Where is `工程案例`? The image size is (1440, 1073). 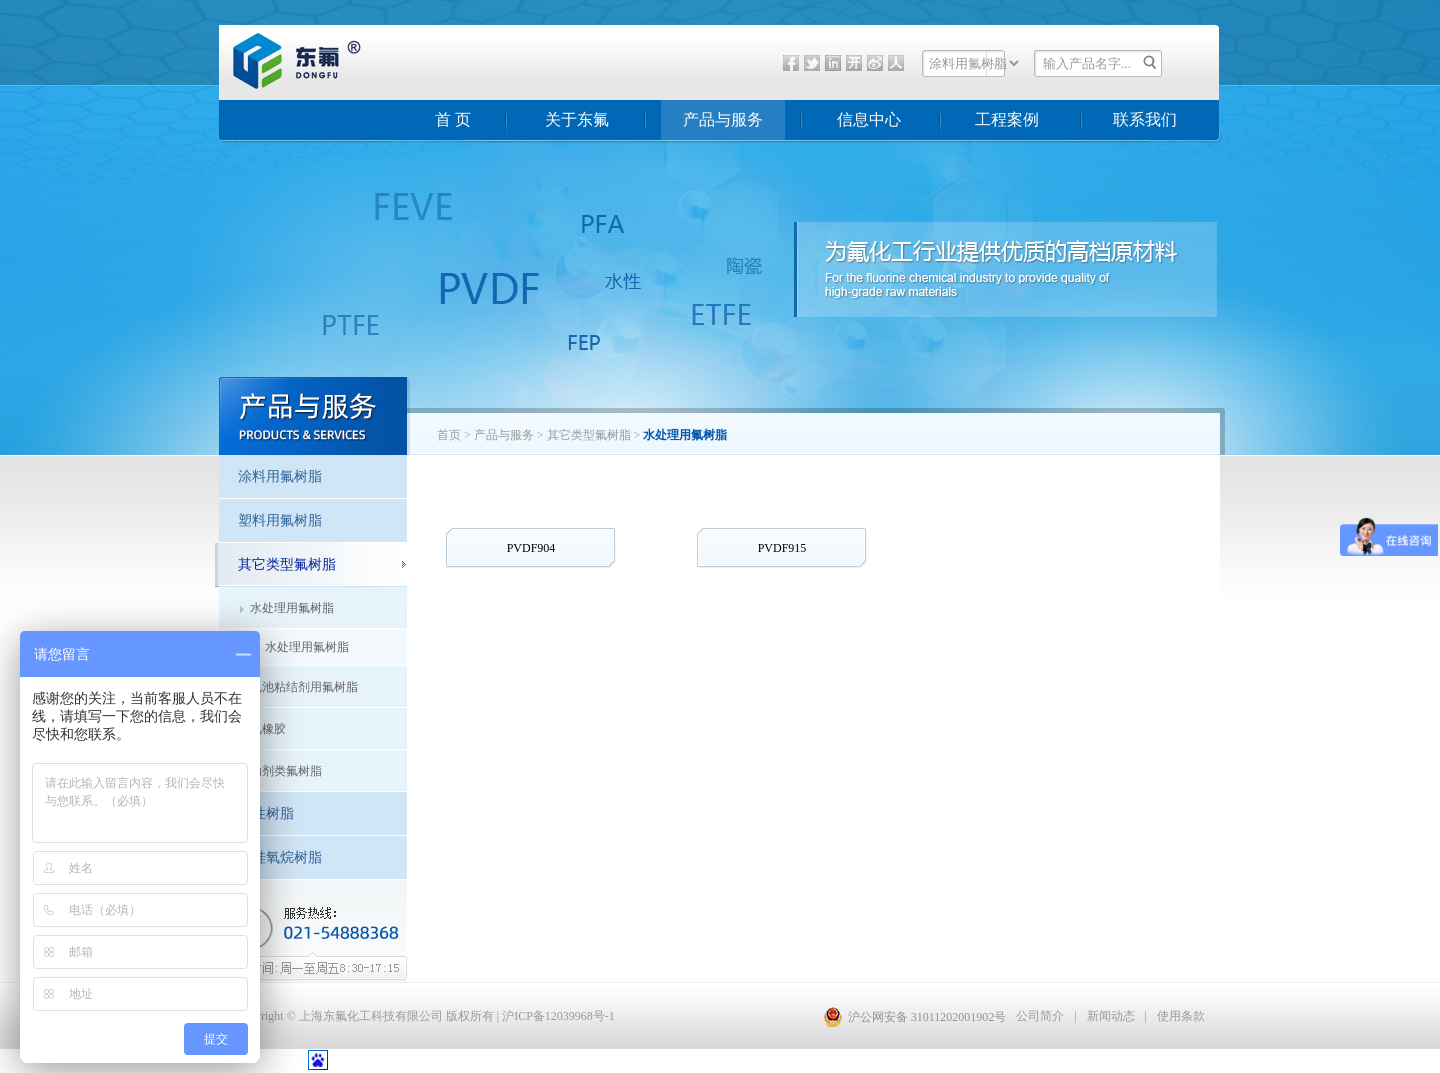 工程案例 is located at coordinates (1007, 119).